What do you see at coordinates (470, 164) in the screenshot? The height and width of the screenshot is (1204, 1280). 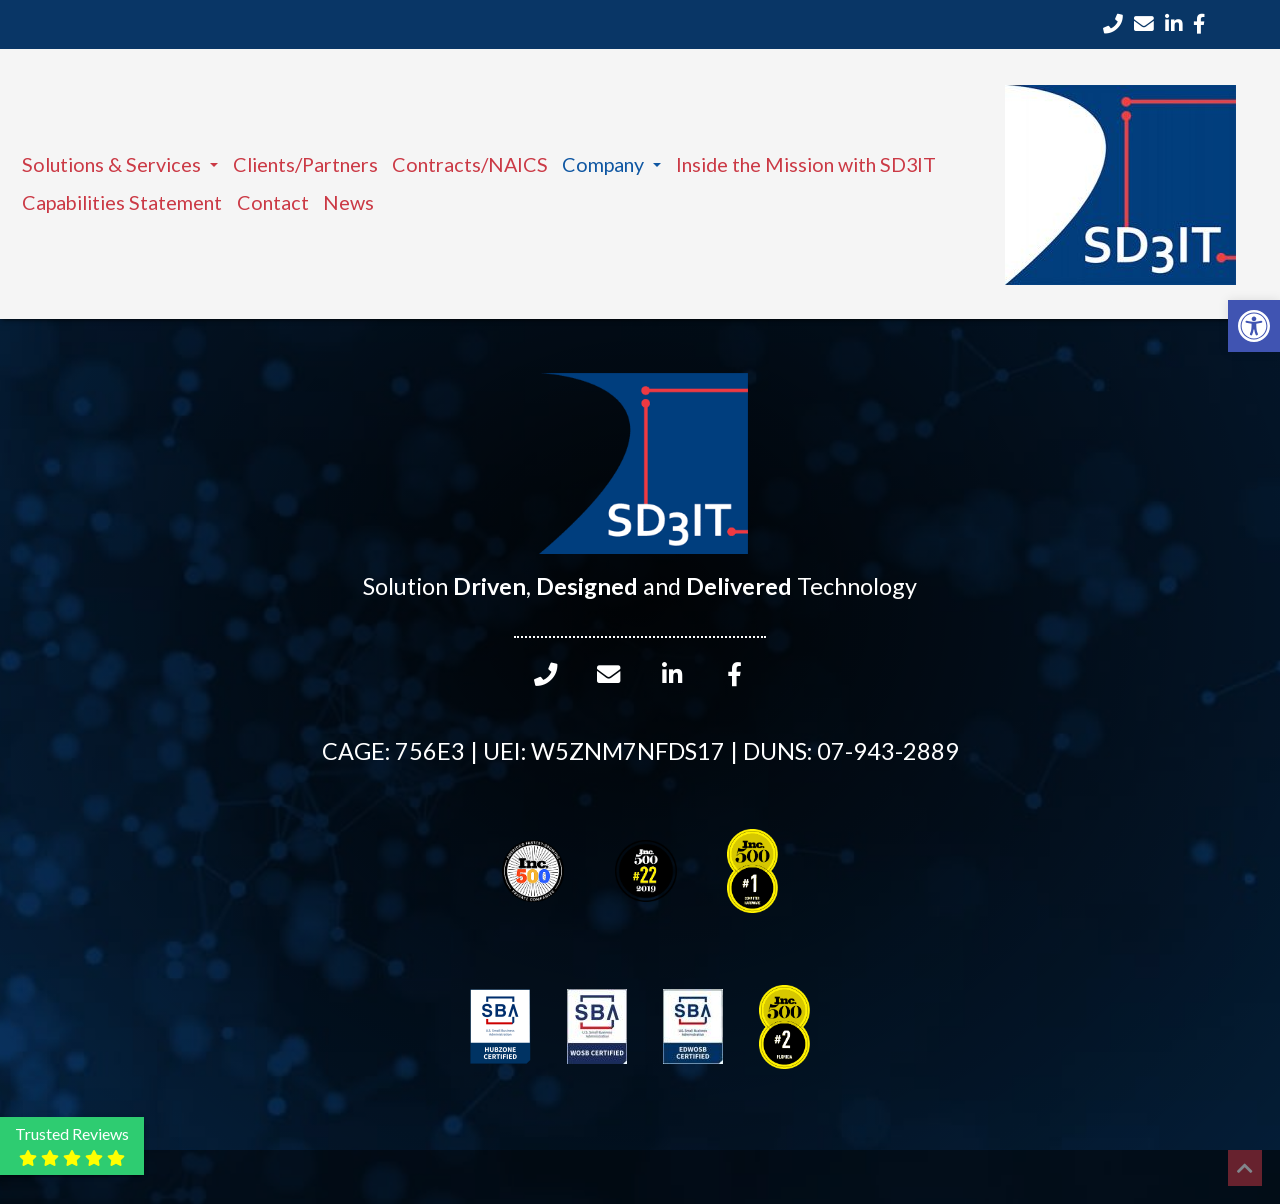 I see `Contracts/NAICS` at bounding box center [470, 164].